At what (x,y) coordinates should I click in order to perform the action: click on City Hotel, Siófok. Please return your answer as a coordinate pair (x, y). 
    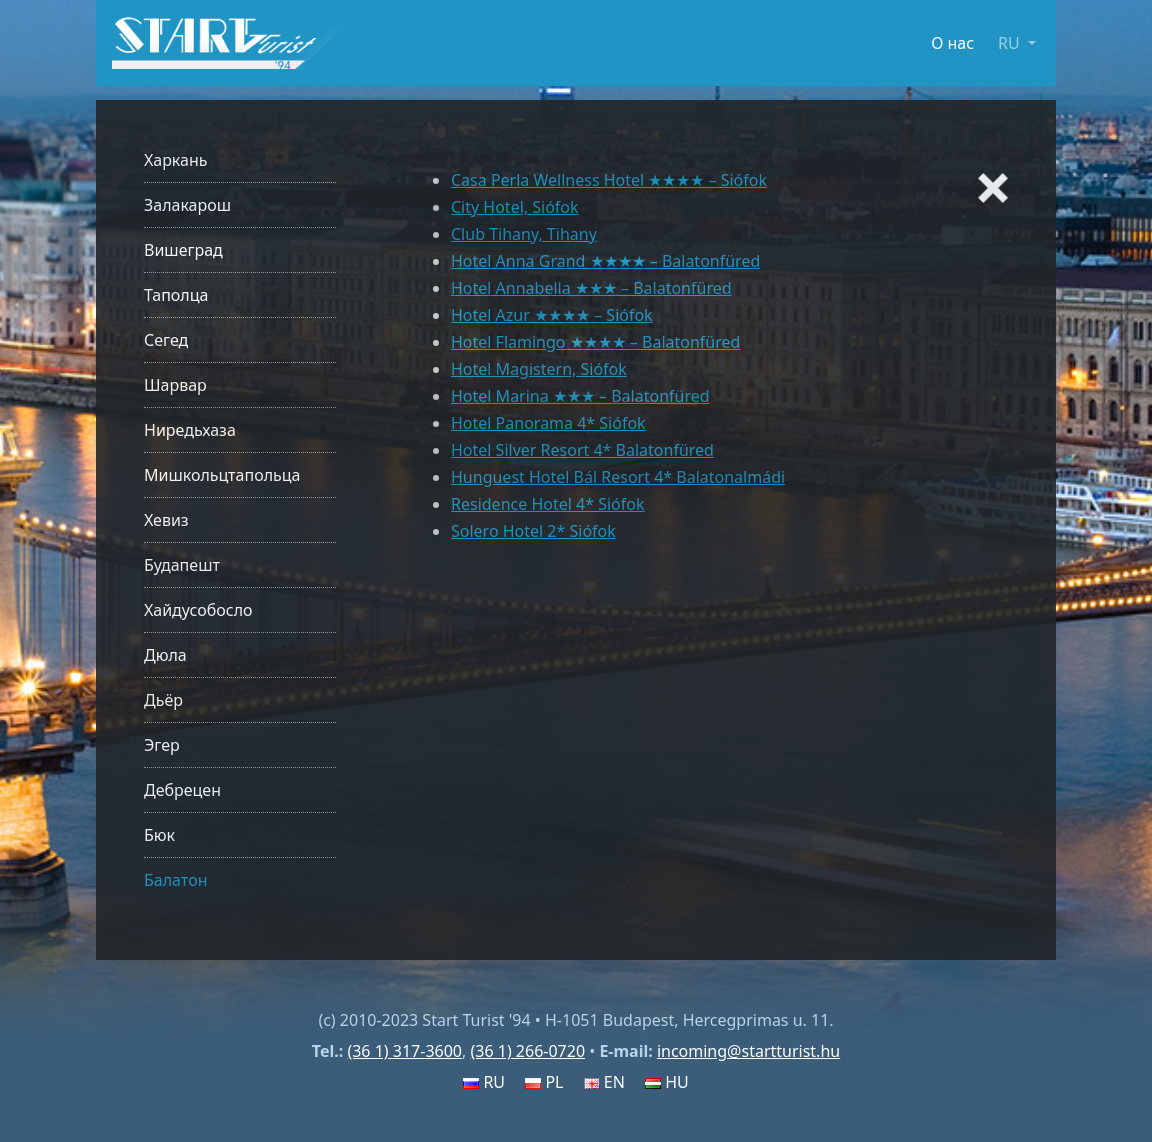
    Looking at the image, I should click on (515, 207).